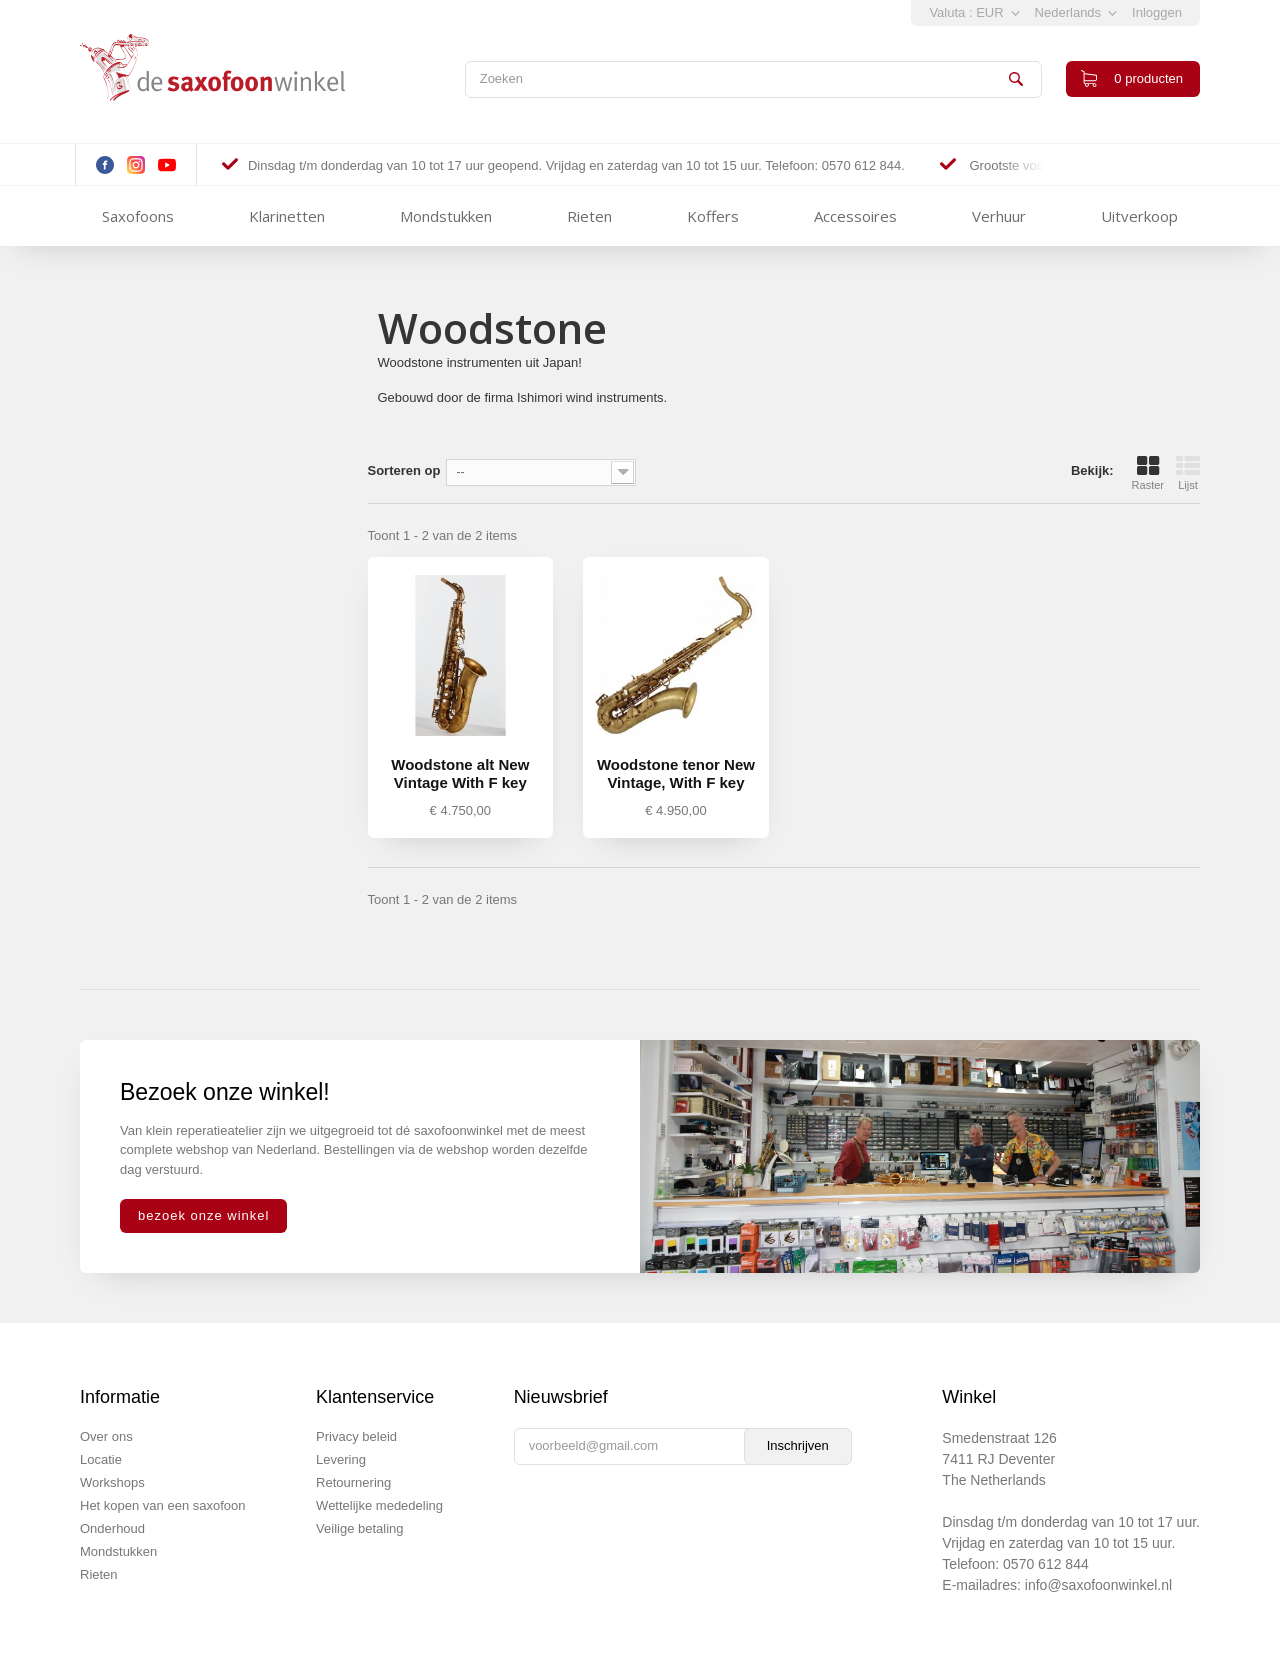 This screenshot has width=1280, height=1655. I want to click on Rieten, so click(589, 216).